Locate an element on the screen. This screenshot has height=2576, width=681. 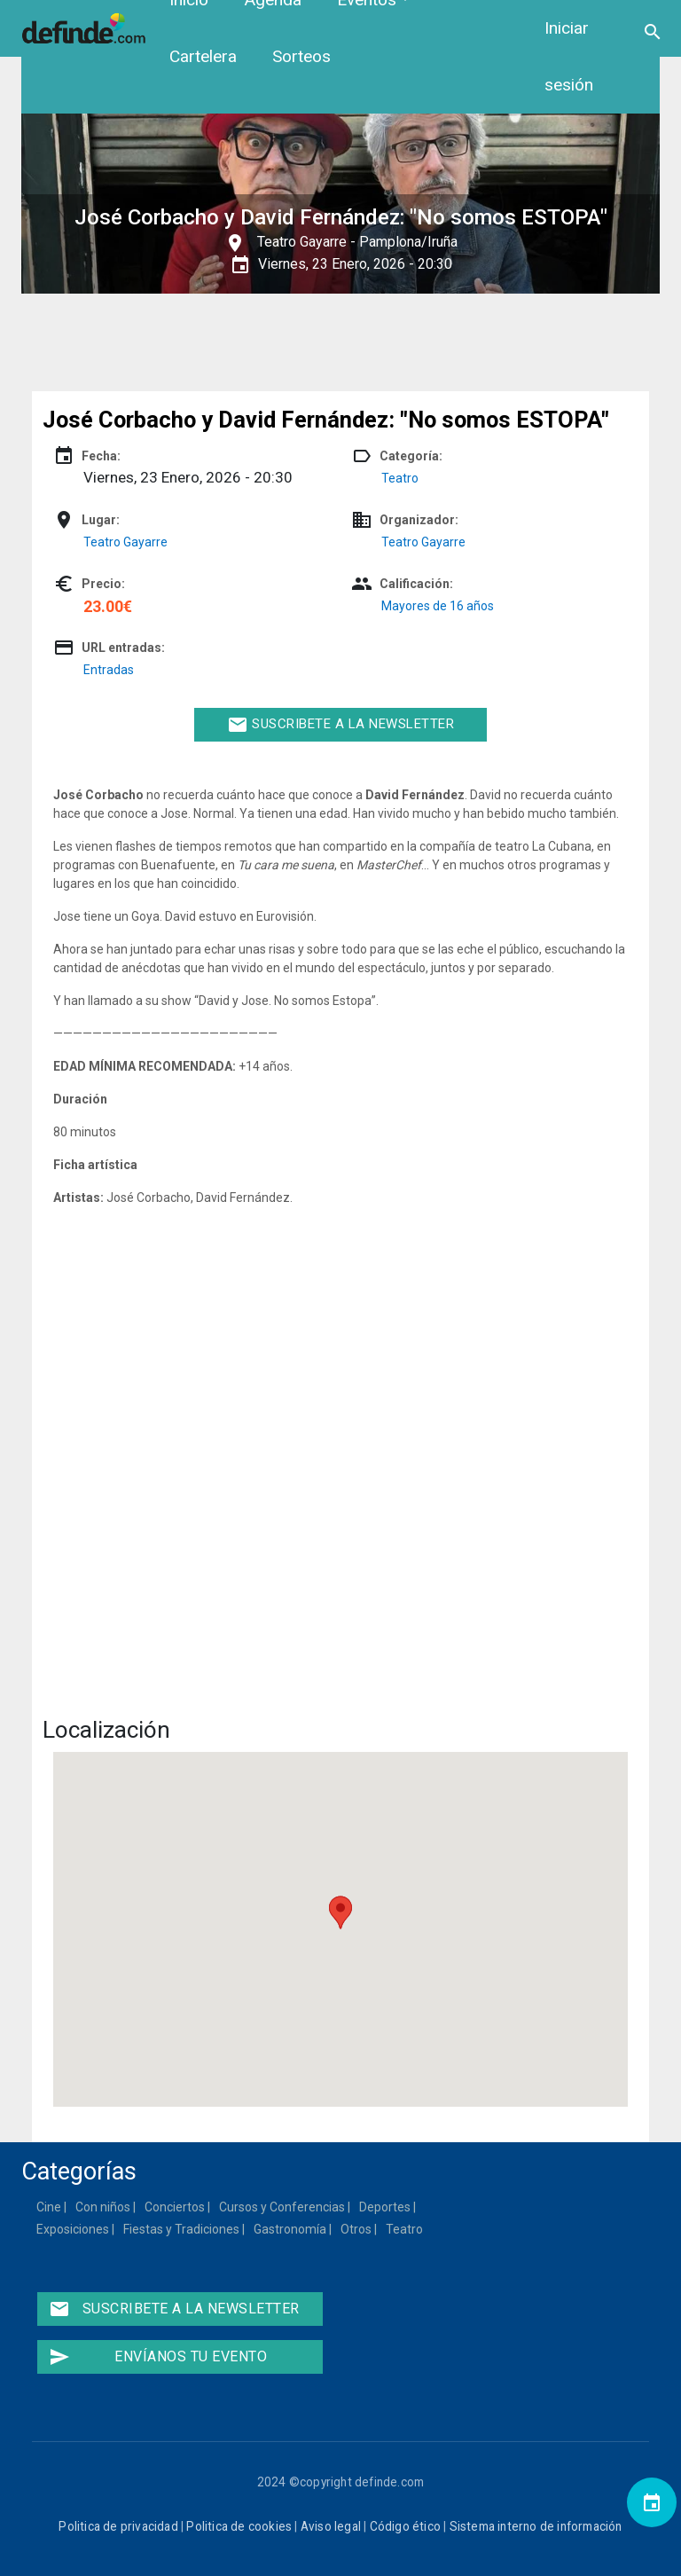
Aviso legal is located at coordinates (331, 2526).